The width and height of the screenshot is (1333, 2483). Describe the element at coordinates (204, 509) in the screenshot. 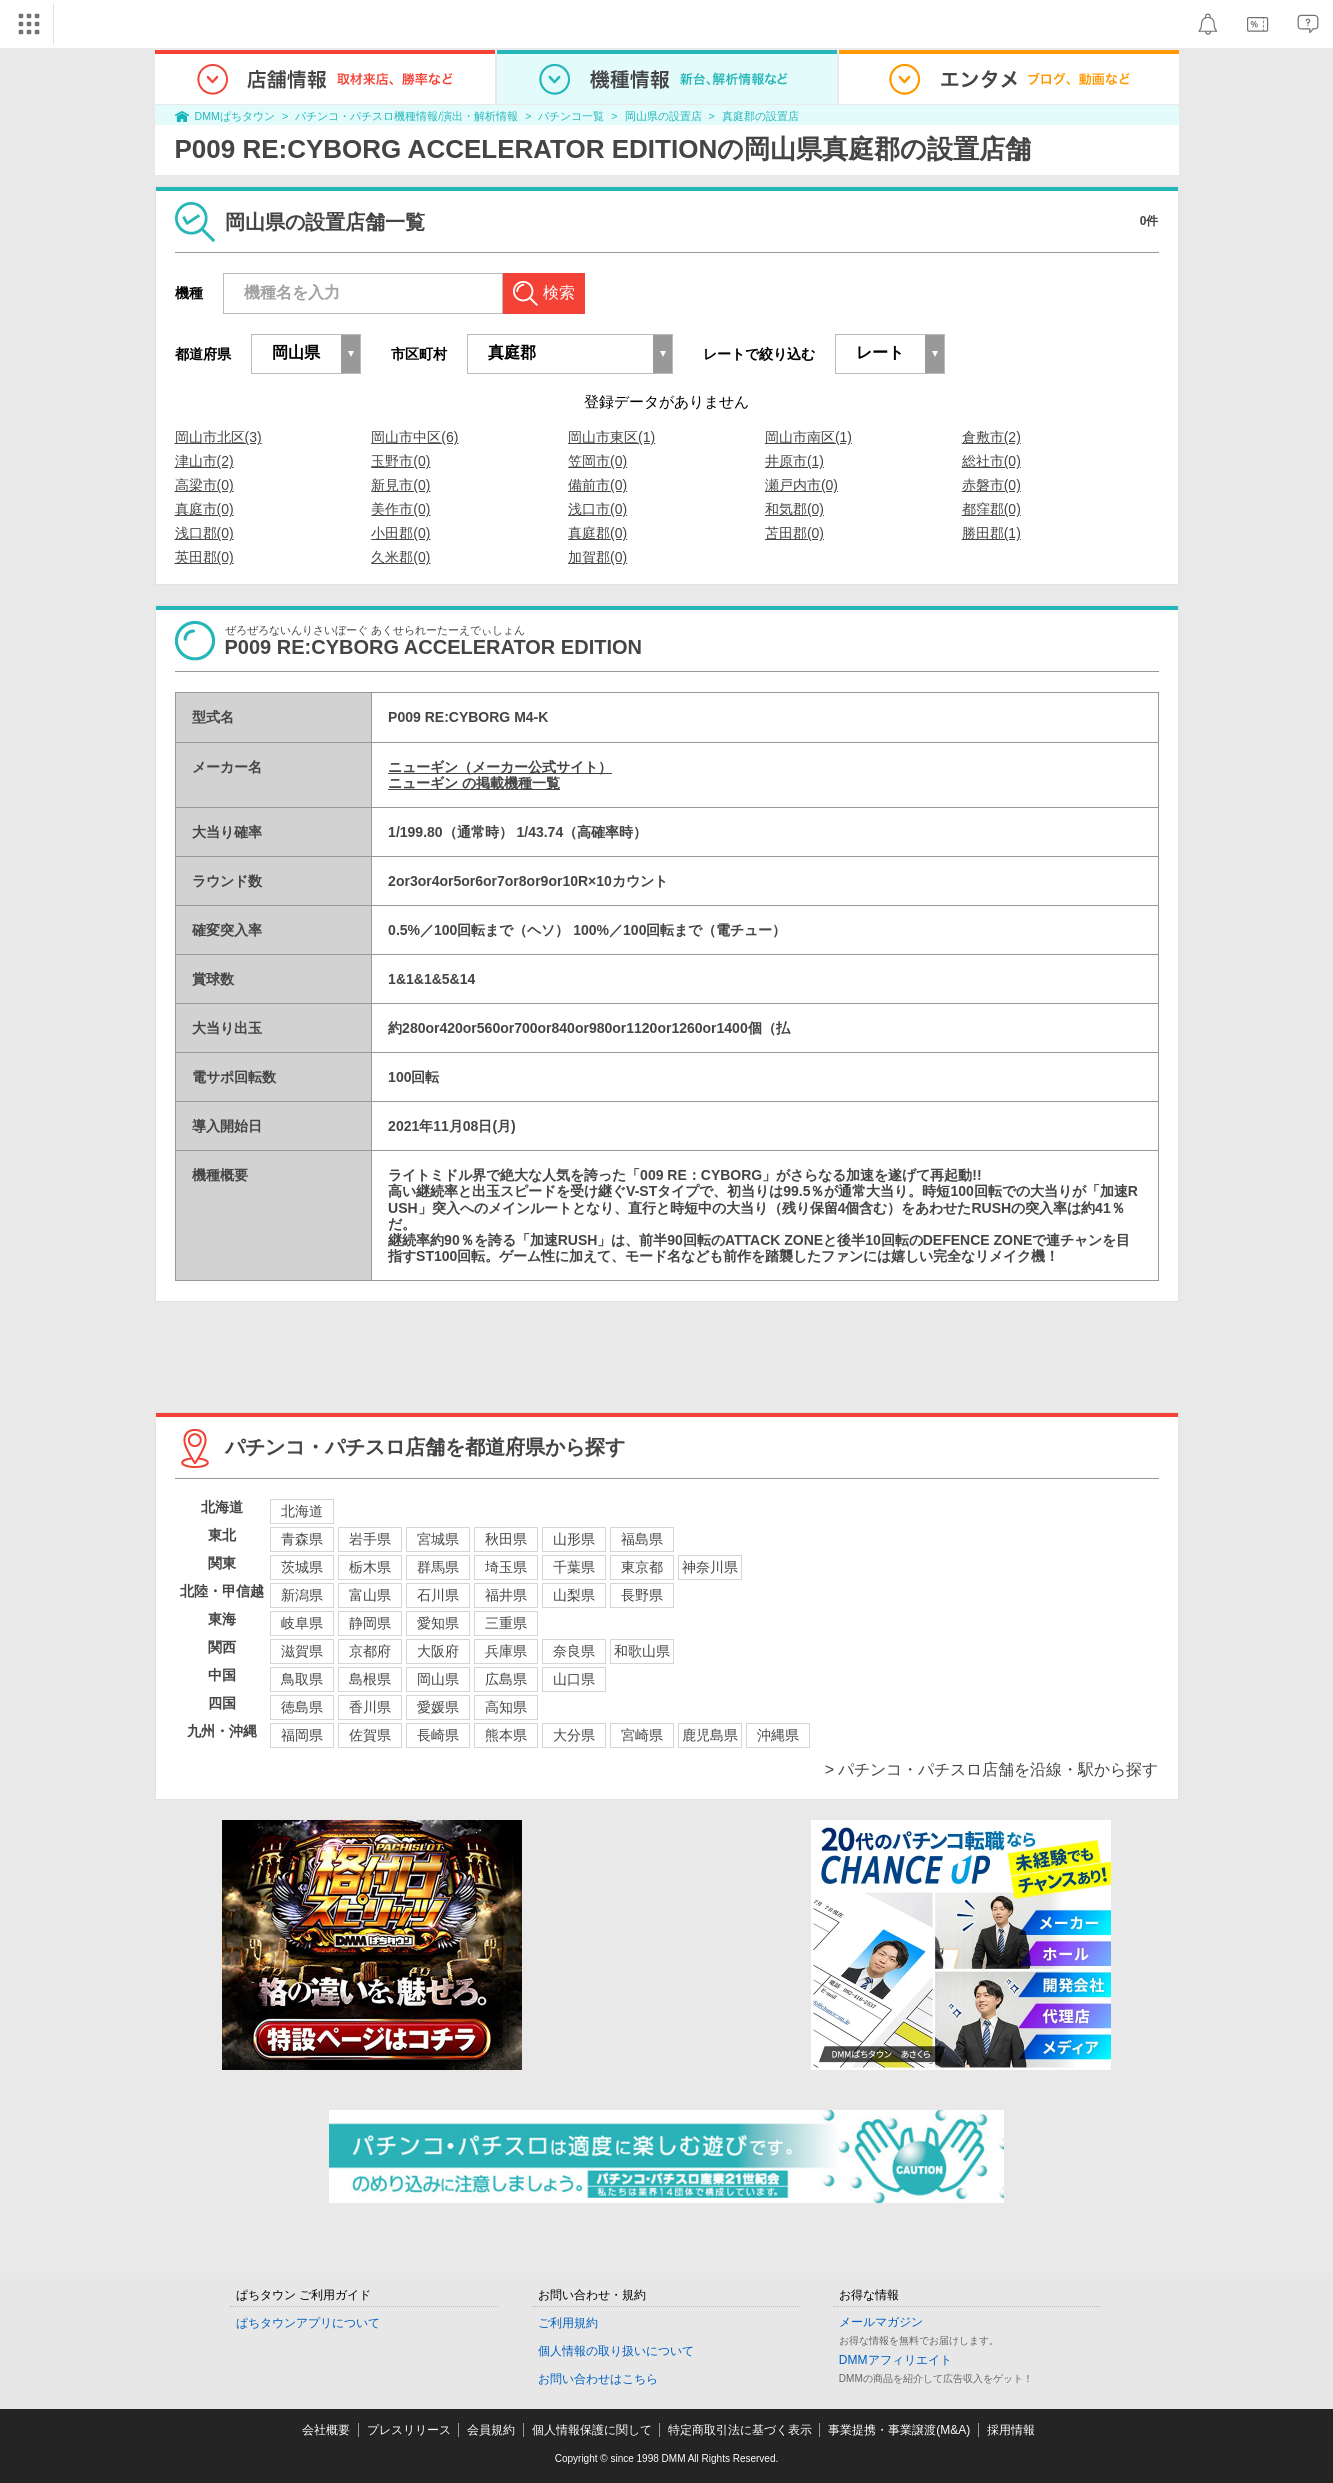

I see `真庭市(0)` at that location.